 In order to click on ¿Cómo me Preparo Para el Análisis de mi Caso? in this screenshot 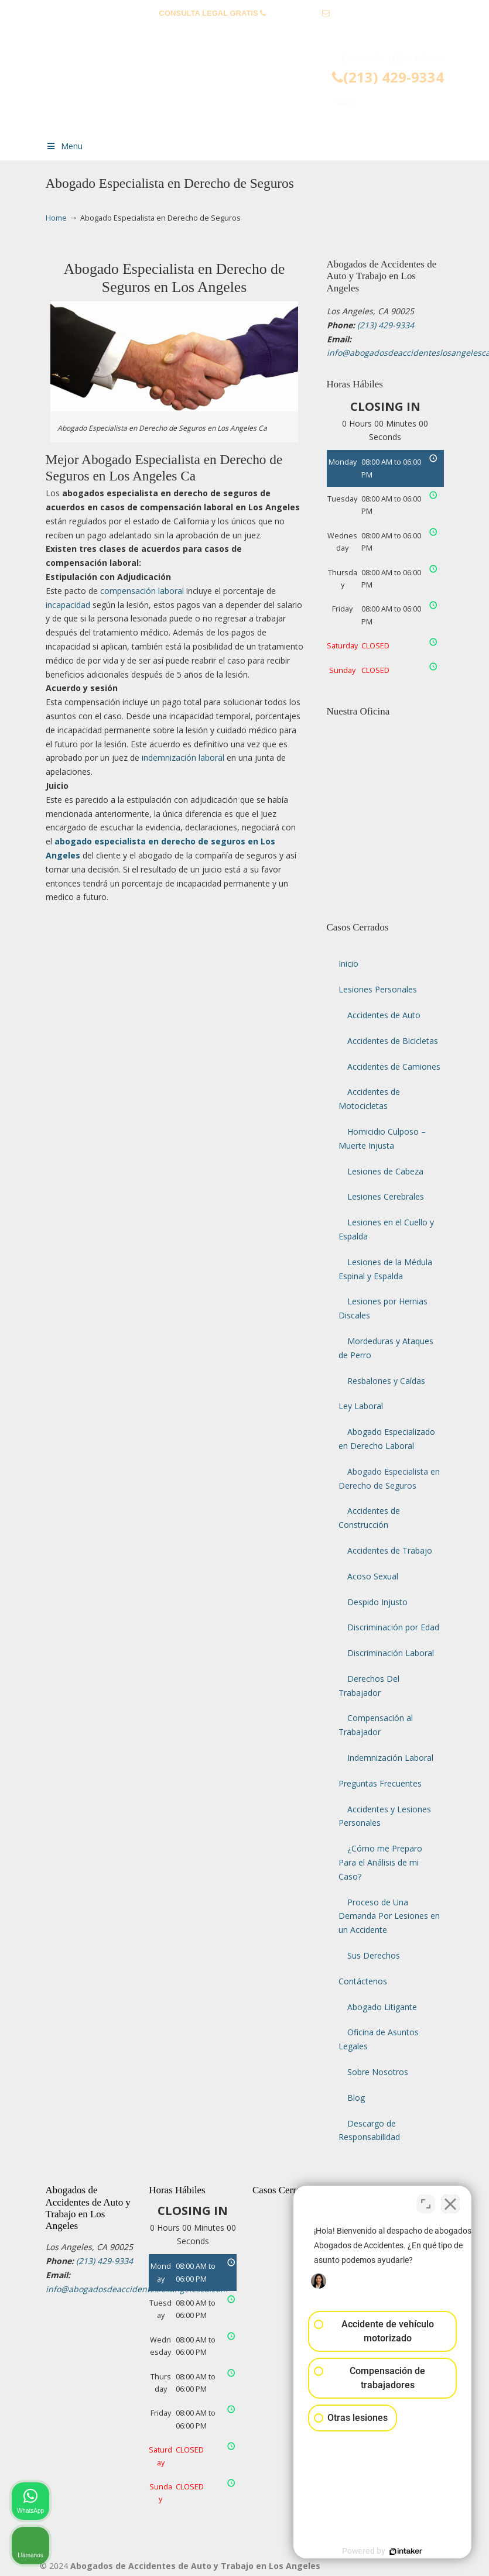, I will do `click(380, 1862)`.